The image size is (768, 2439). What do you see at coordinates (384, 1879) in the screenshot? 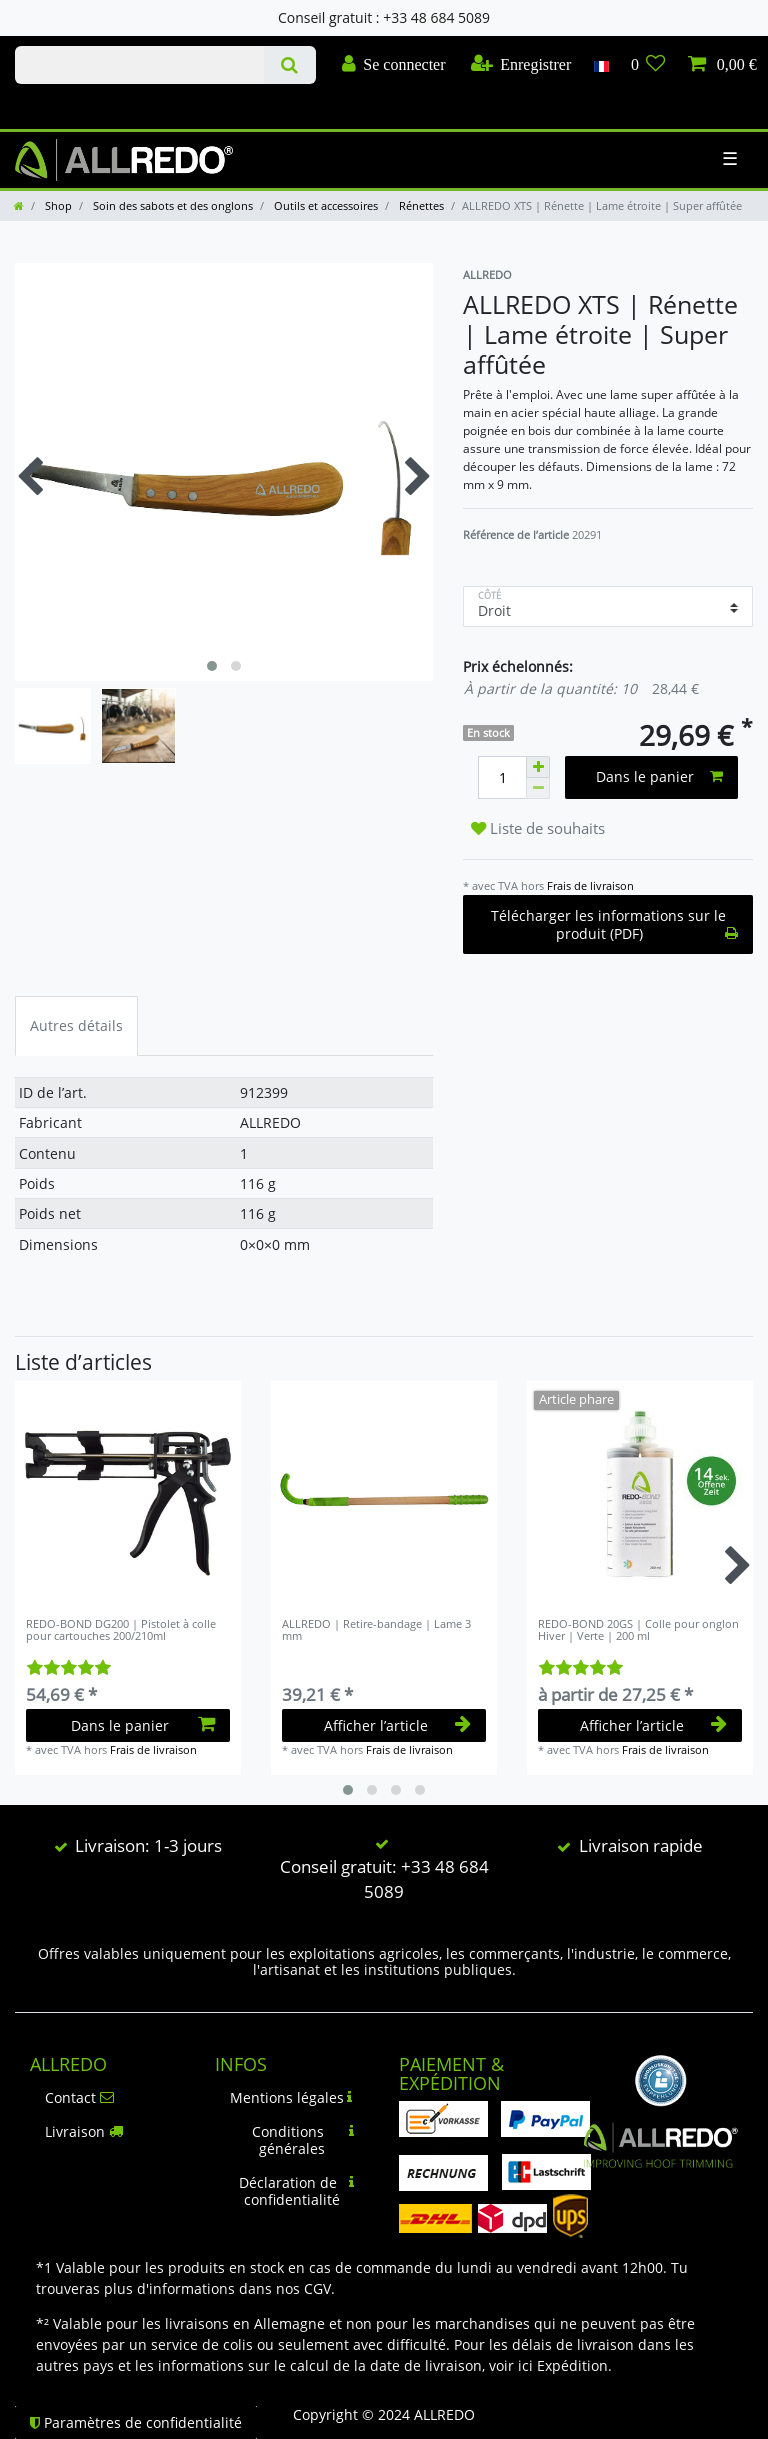
I see `Conseil gratuit: +33 48 684 5089` at bounding box center [384, 1879].